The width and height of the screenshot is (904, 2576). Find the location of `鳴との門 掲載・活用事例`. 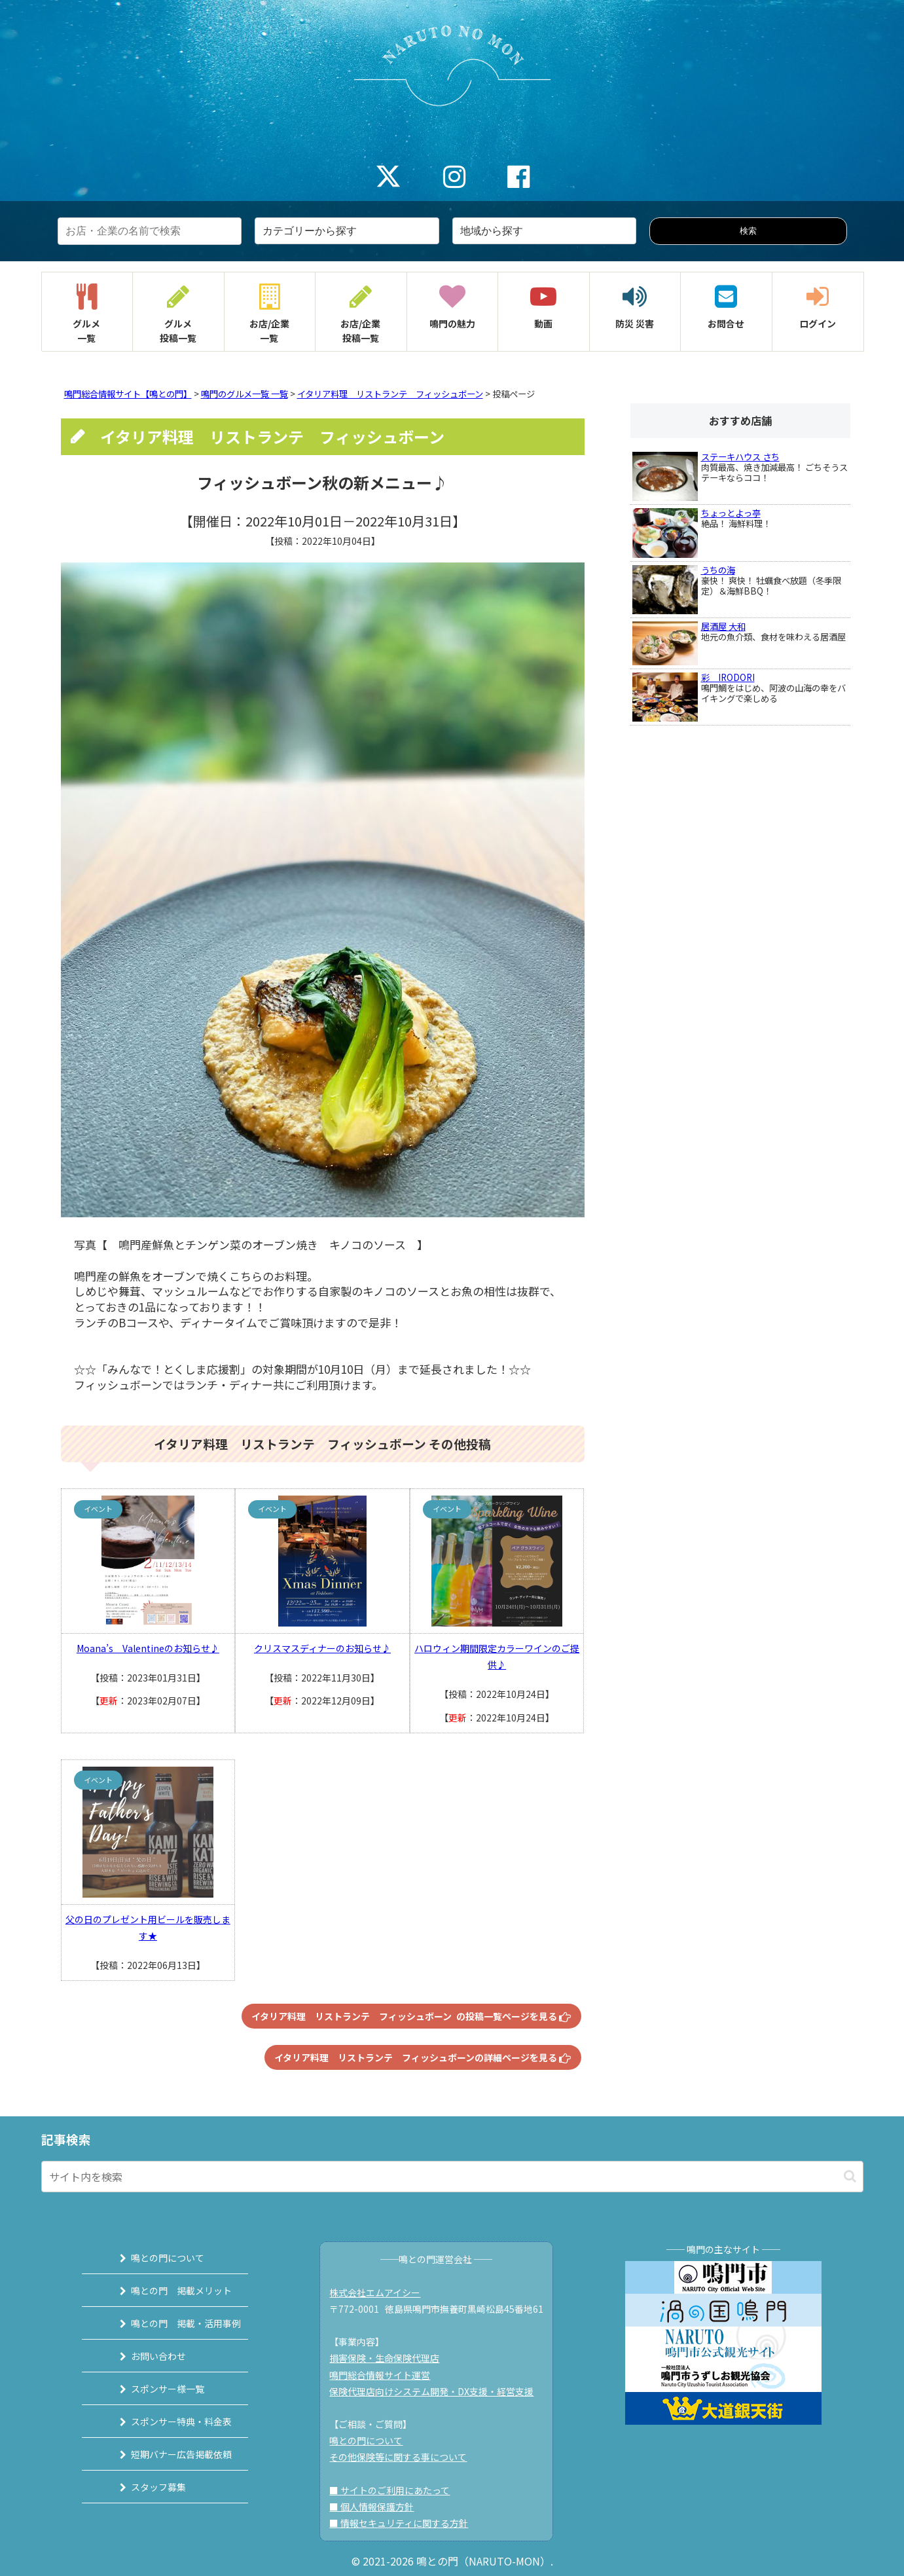

鳴との門 掲載・活用事例 is located at coordinates (174, 2323).